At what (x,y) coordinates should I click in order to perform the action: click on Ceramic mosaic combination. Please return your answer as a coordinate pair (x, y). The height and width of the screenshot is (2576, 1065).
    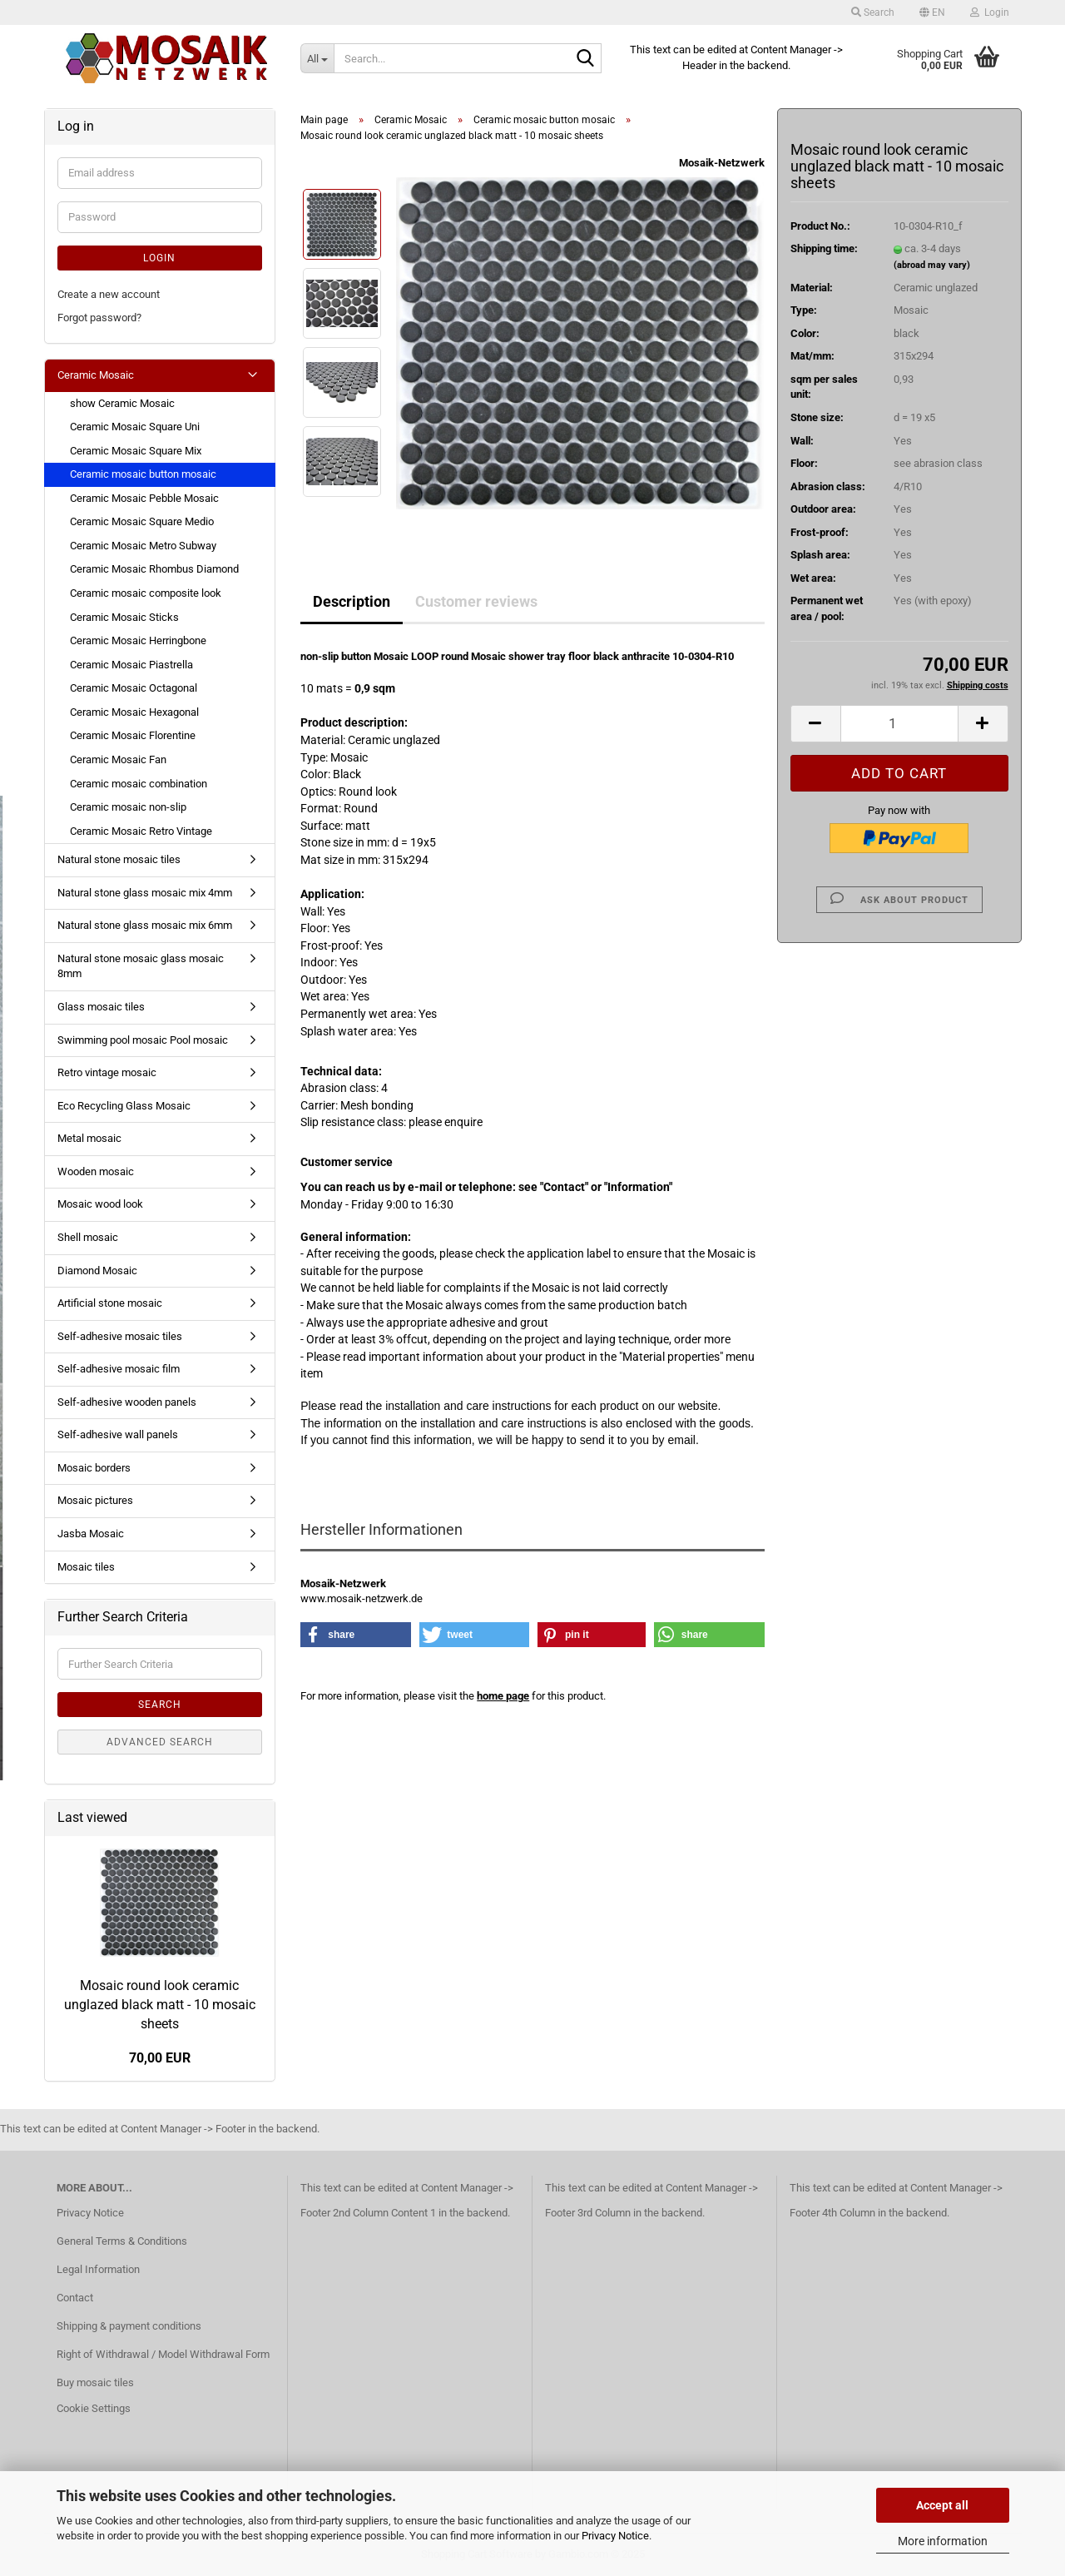
    Looking at the image, I should click on (138, 783).